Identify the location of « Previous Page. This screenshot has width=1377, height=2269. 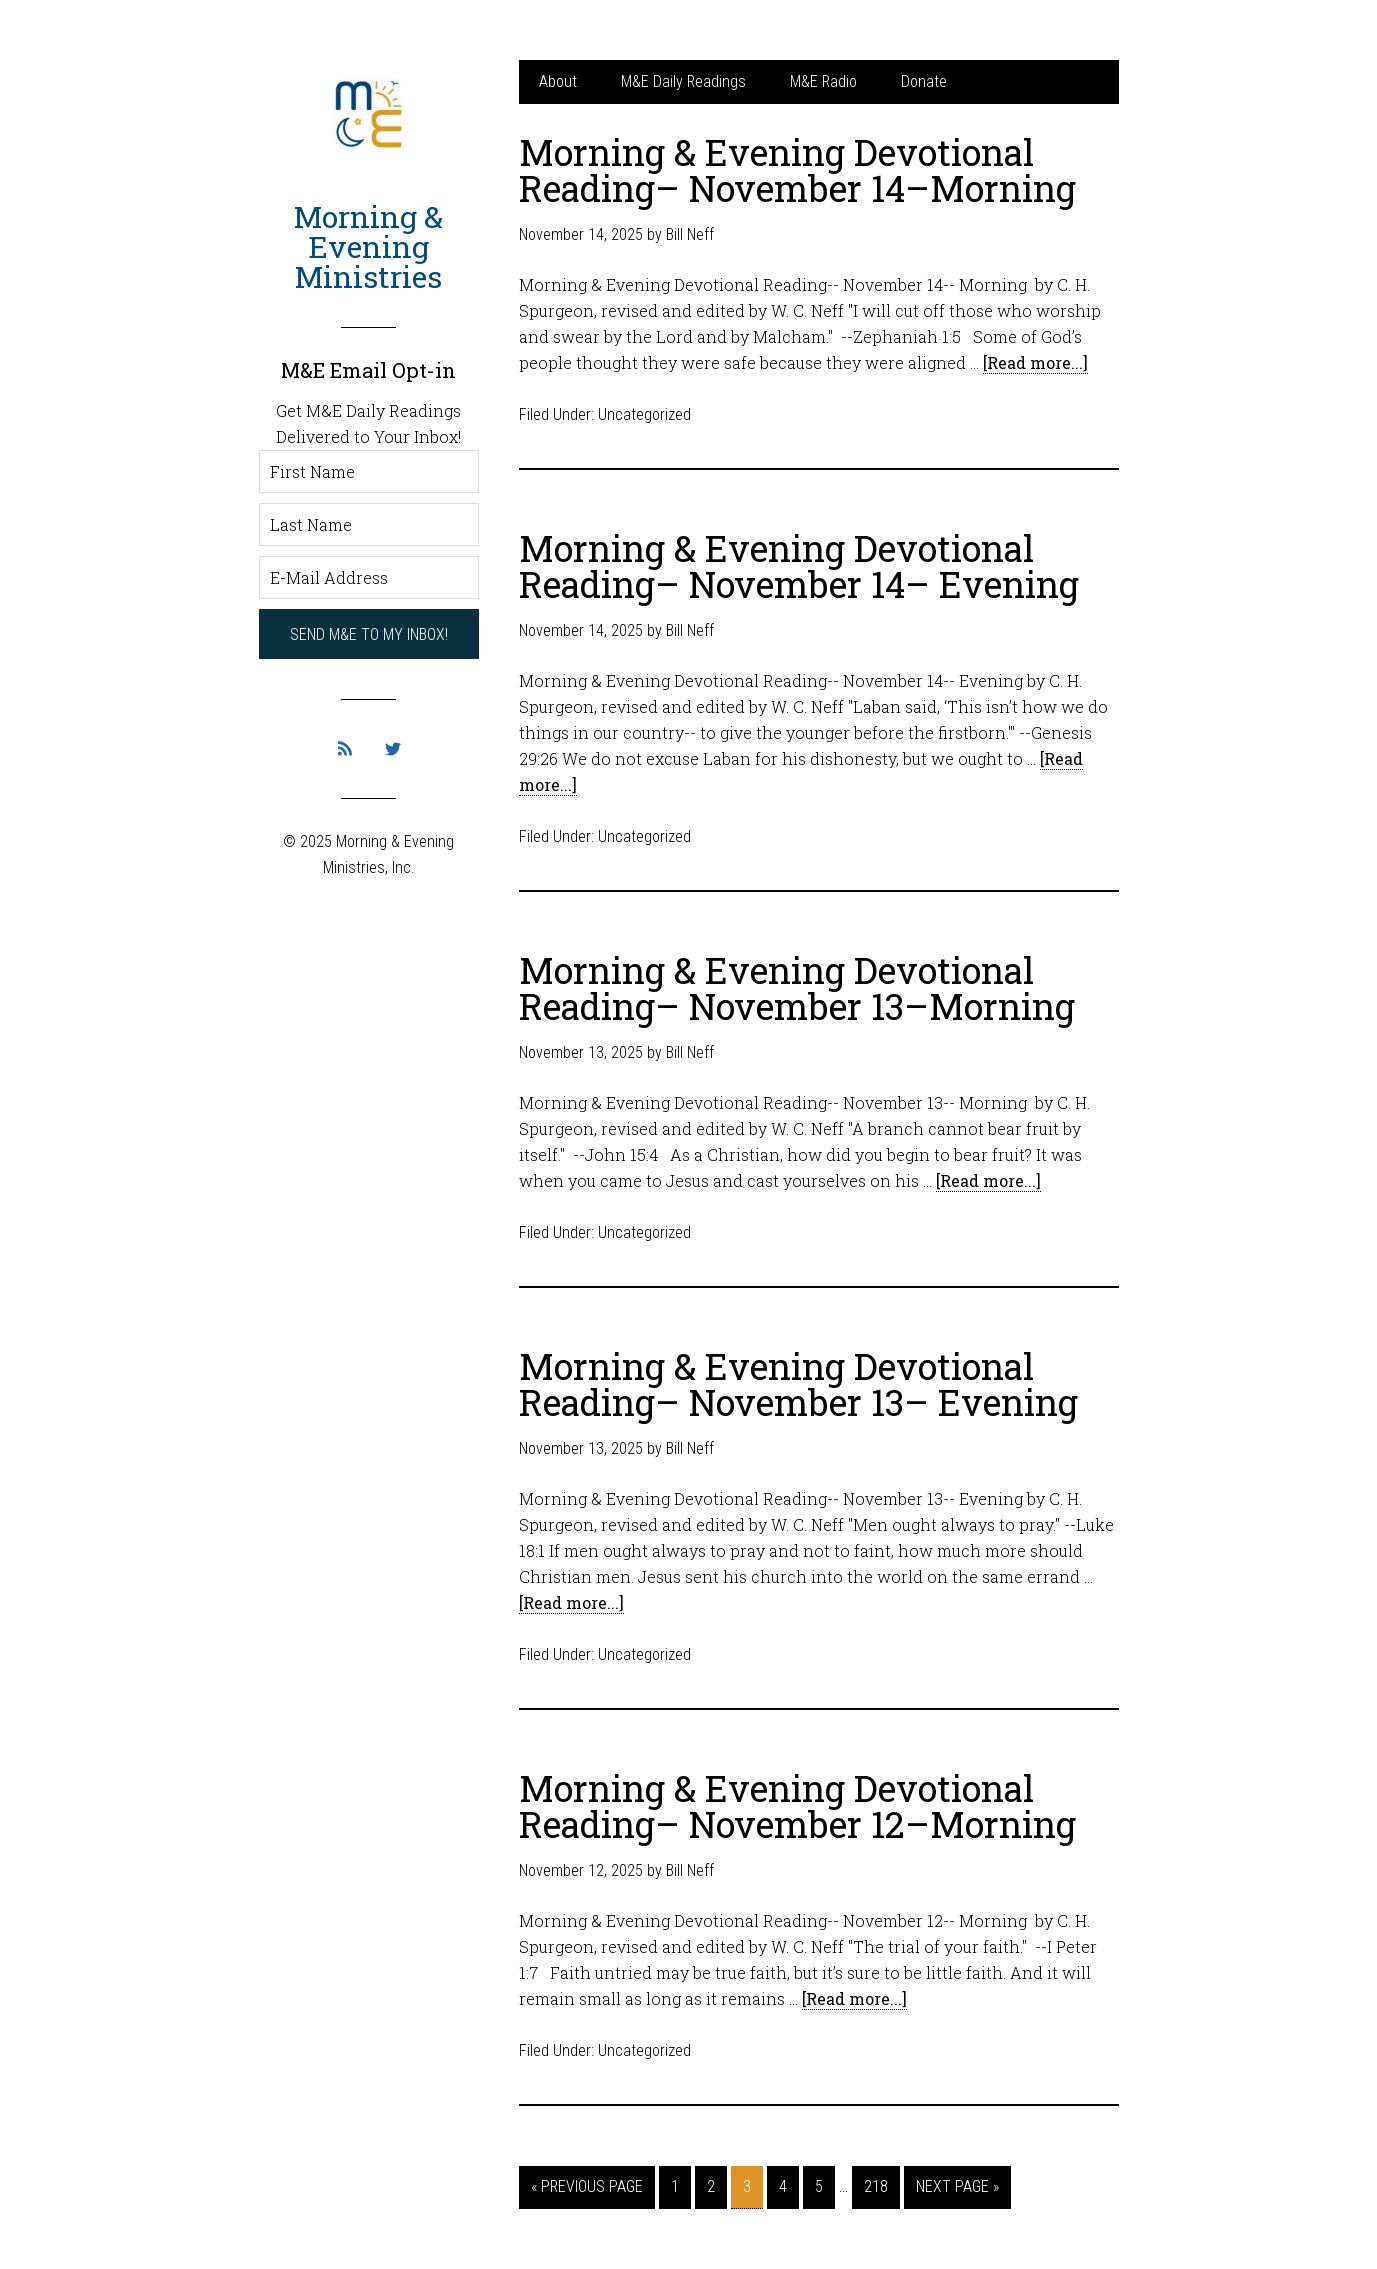
(587, 2186).